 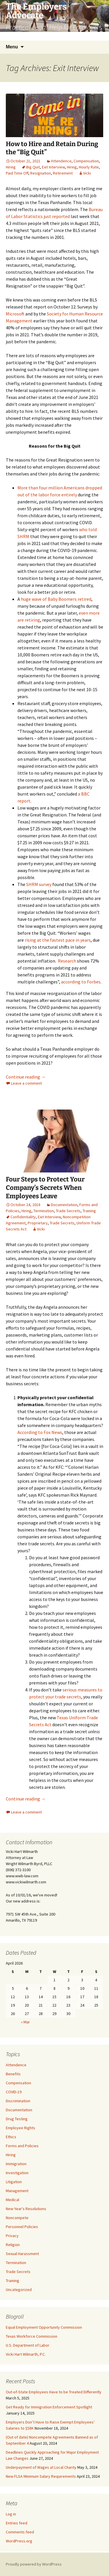 What do you see at coordinates (39, 1432) in the screenshot?
I see `According to Fox News` at bounding box center [39, 1432].